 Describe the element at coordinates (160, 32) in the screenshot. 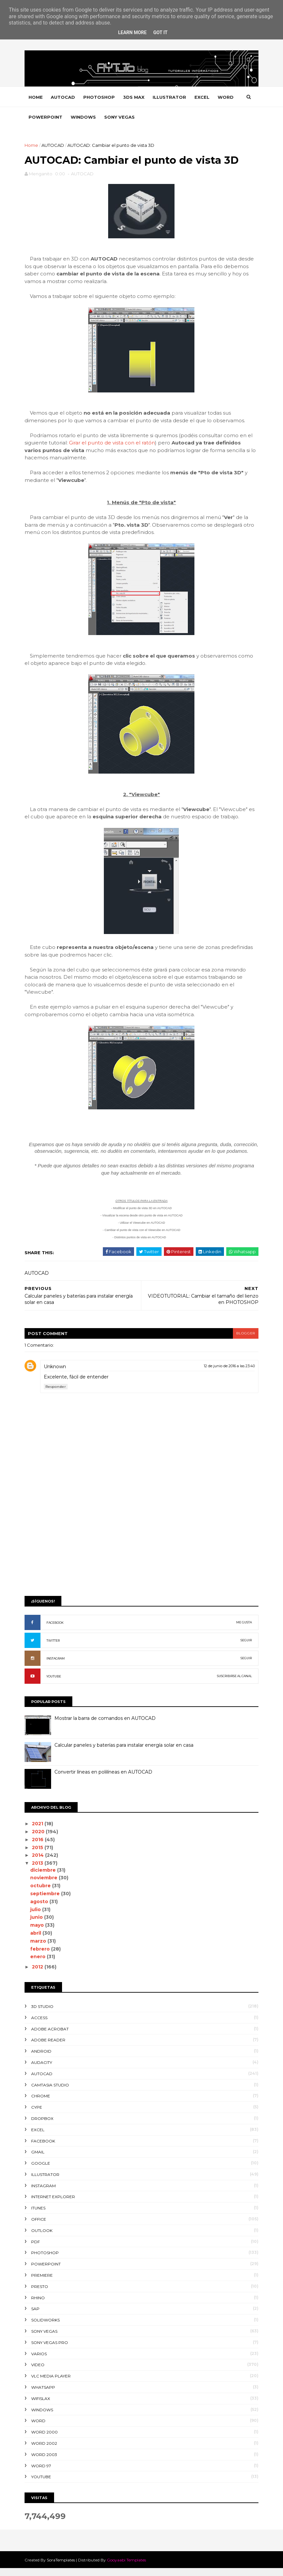

I see `Got it` at that location.